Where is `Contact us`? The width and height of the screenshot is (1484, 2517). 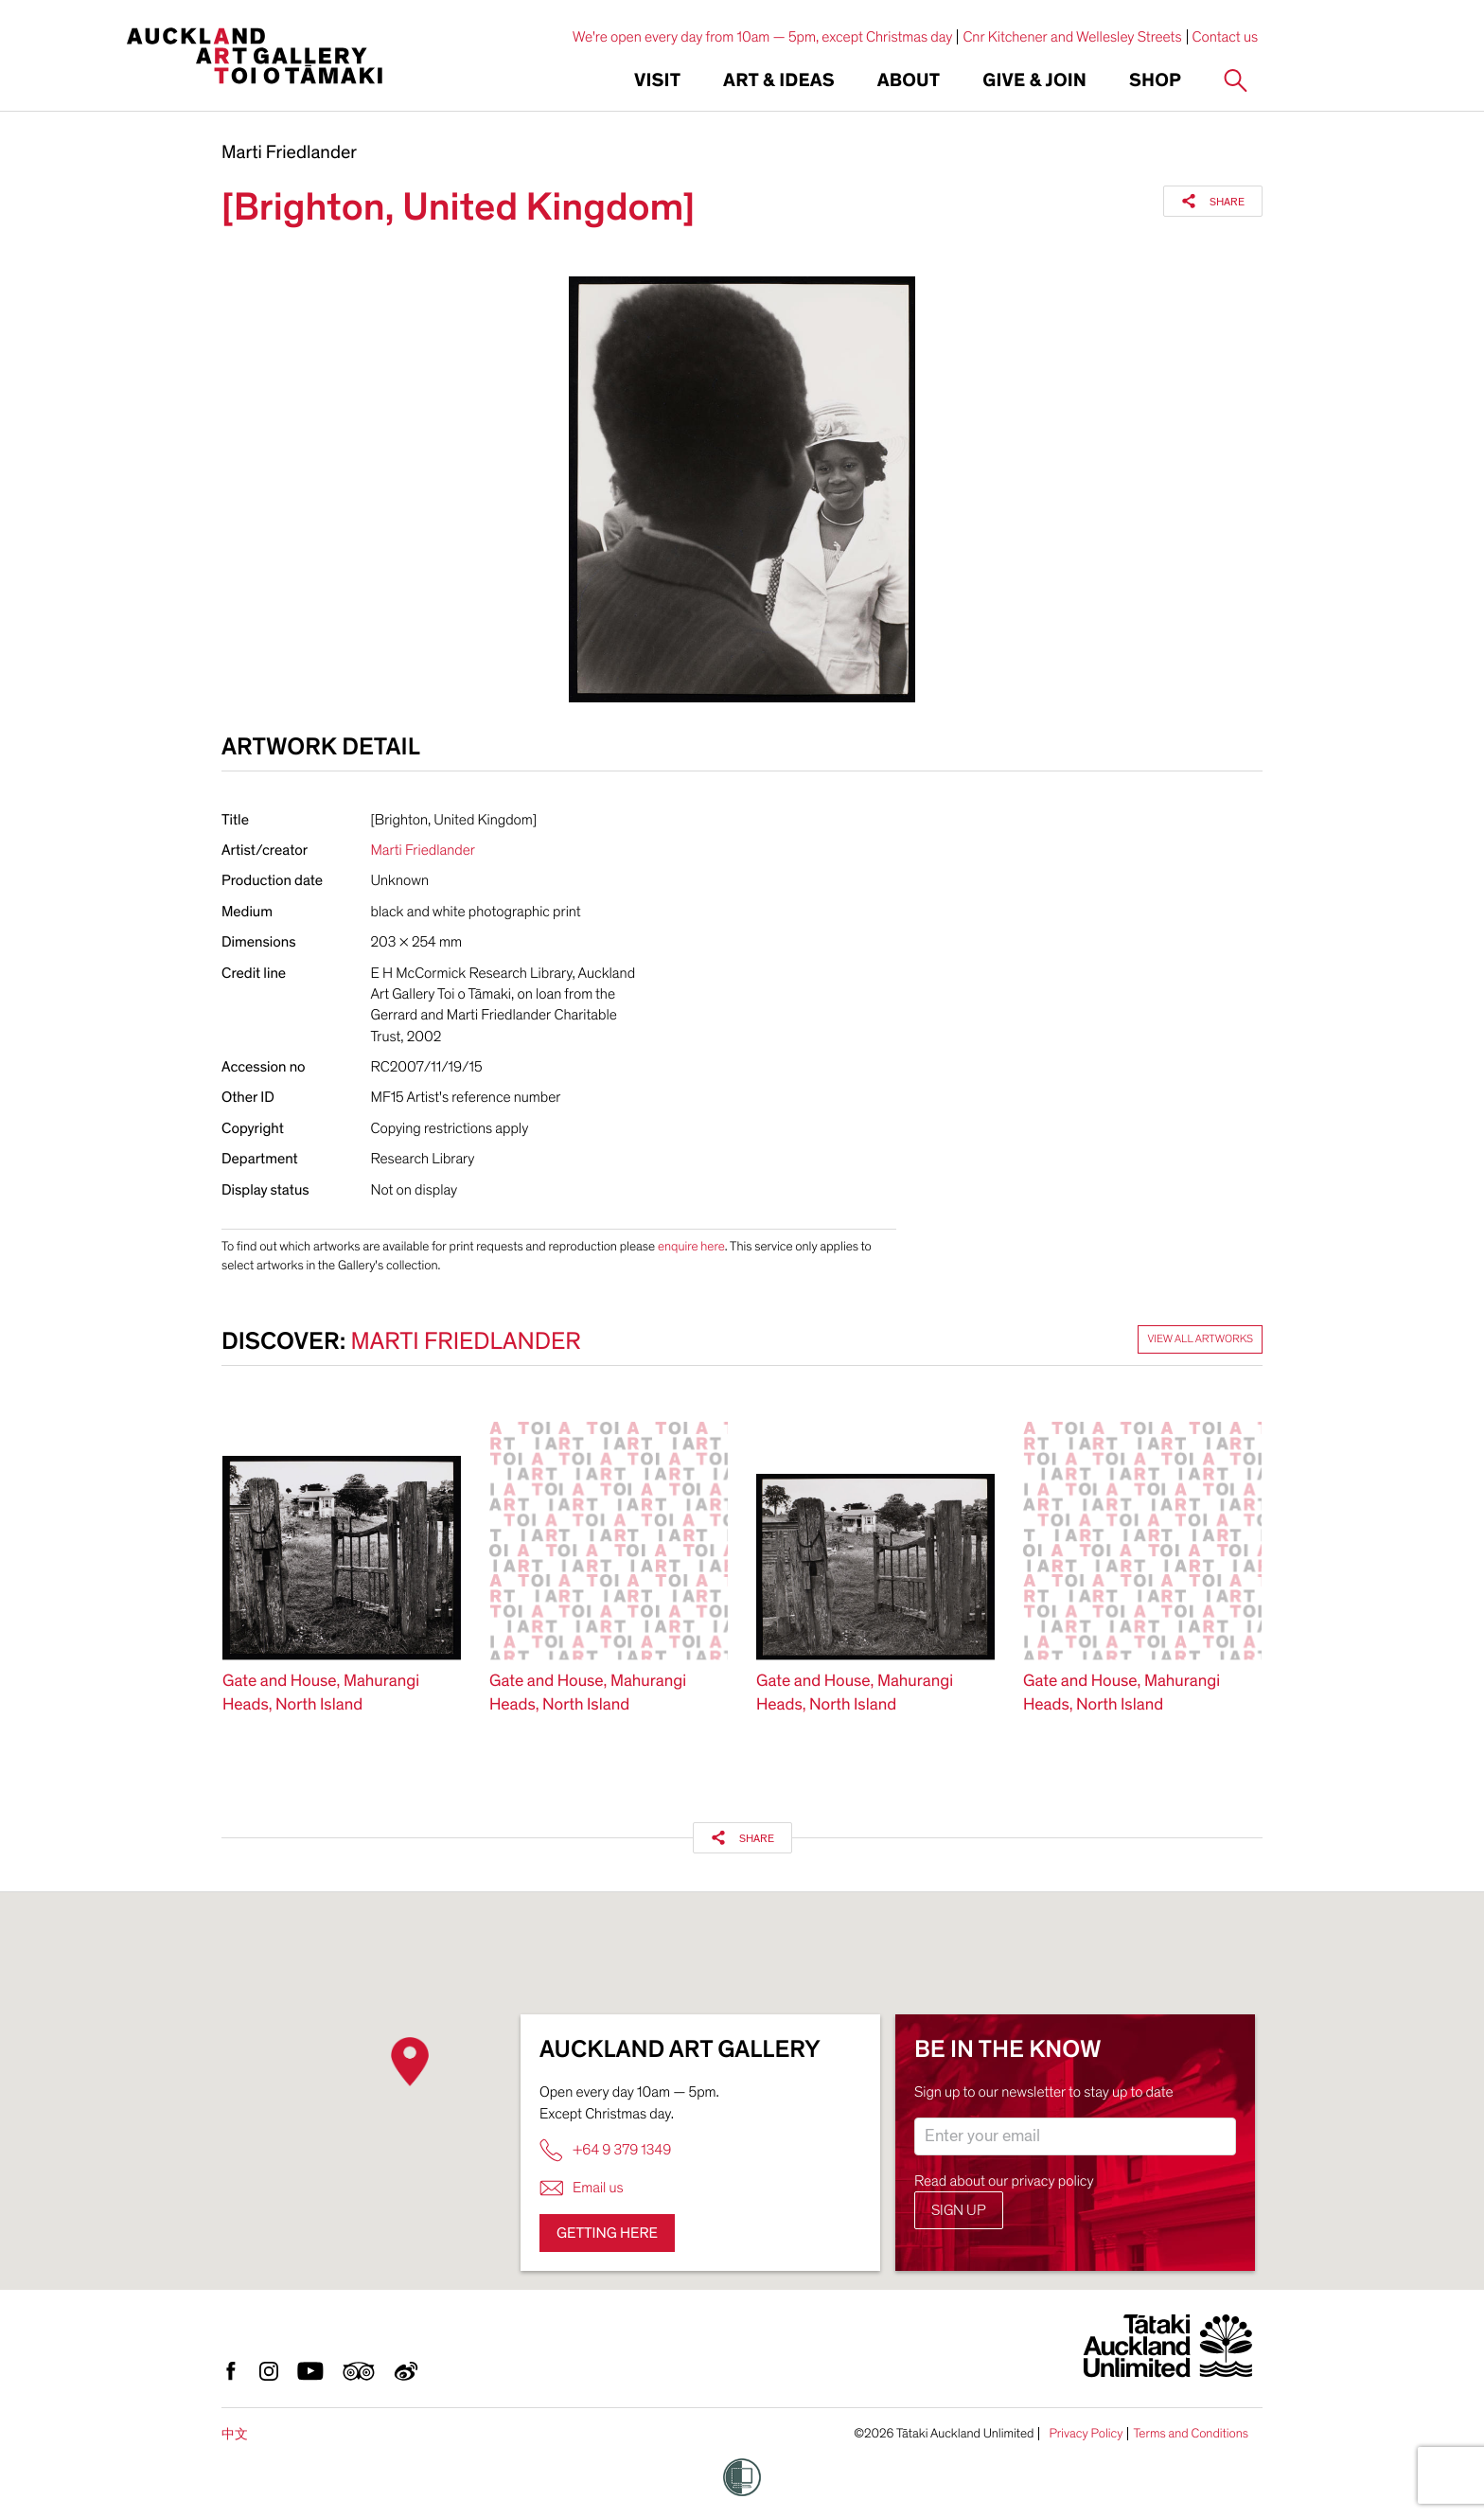 Contact us is located at coordinates (1225, 36).